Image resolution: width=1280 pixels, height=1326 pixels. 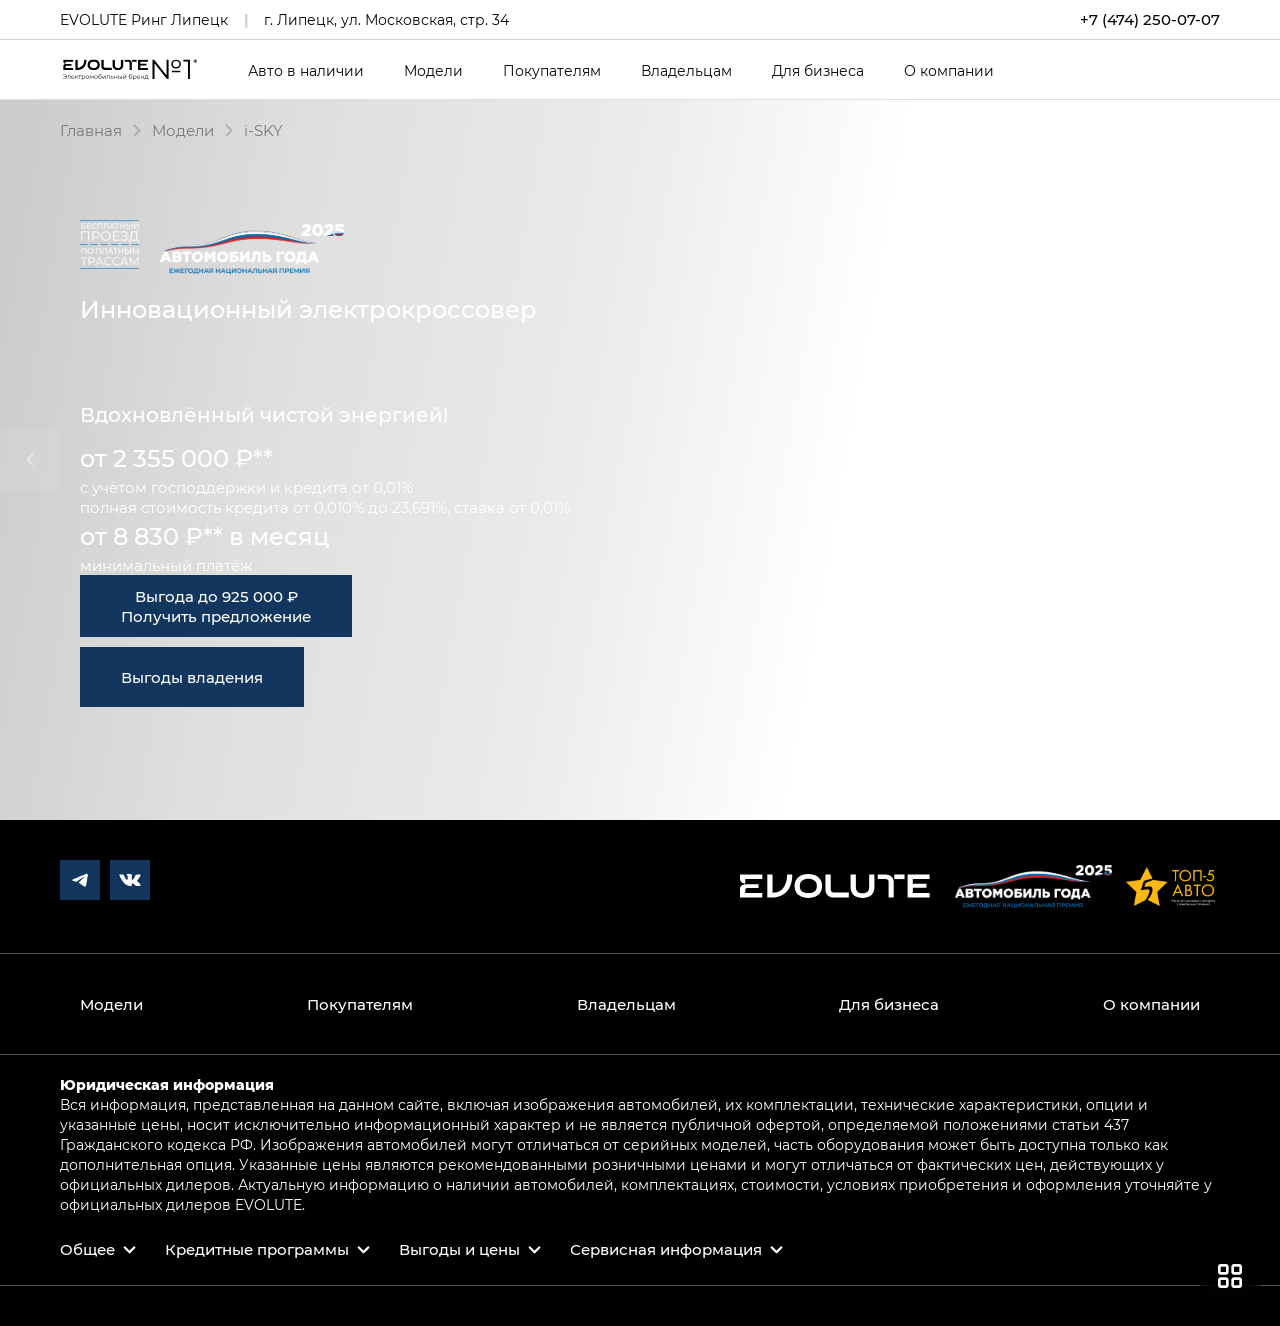 I want to click on О компании, so click(x=949, y=71).